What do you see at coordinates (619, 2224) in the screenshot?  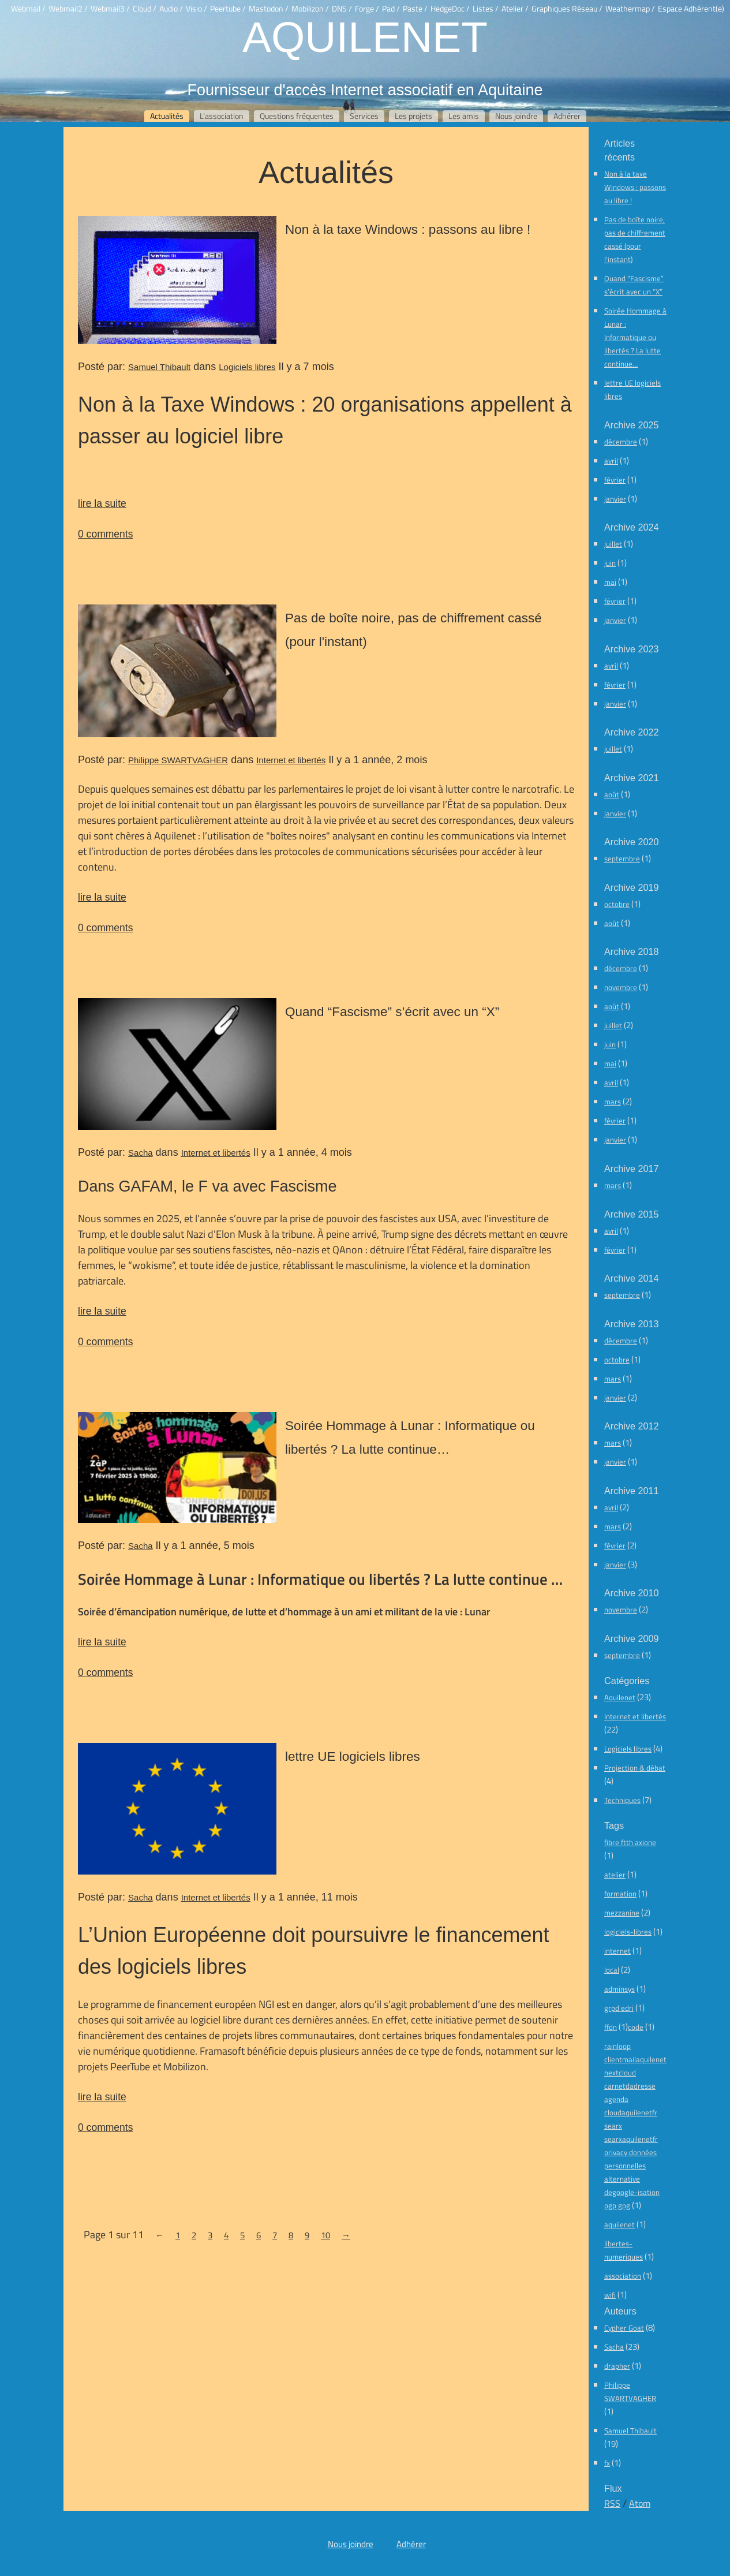 I see `aquilenet` at bounding box center [619, 2224].